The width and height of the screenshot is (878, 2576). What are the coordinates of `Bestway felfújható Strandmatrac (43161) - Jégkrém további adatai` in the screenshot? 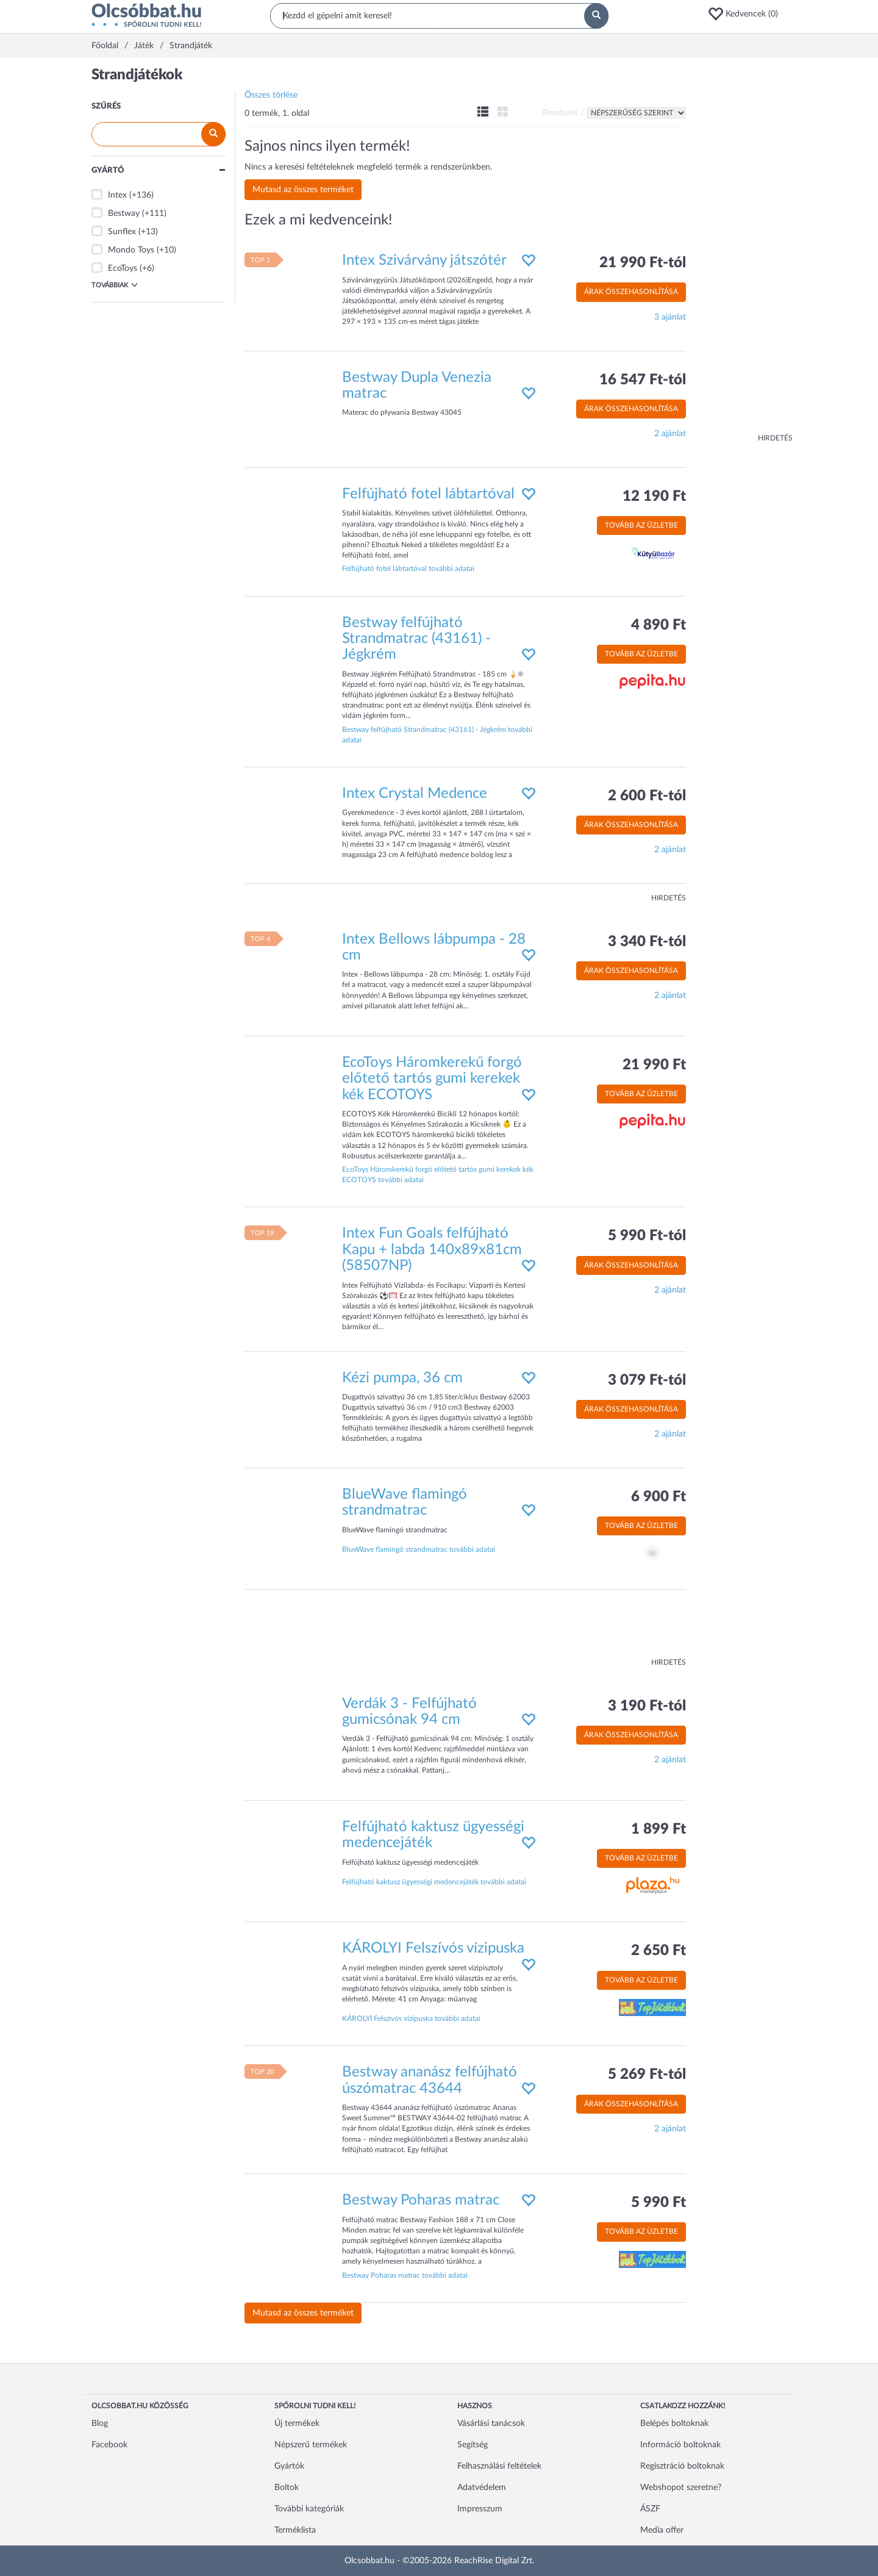 It's located at (437, 735).